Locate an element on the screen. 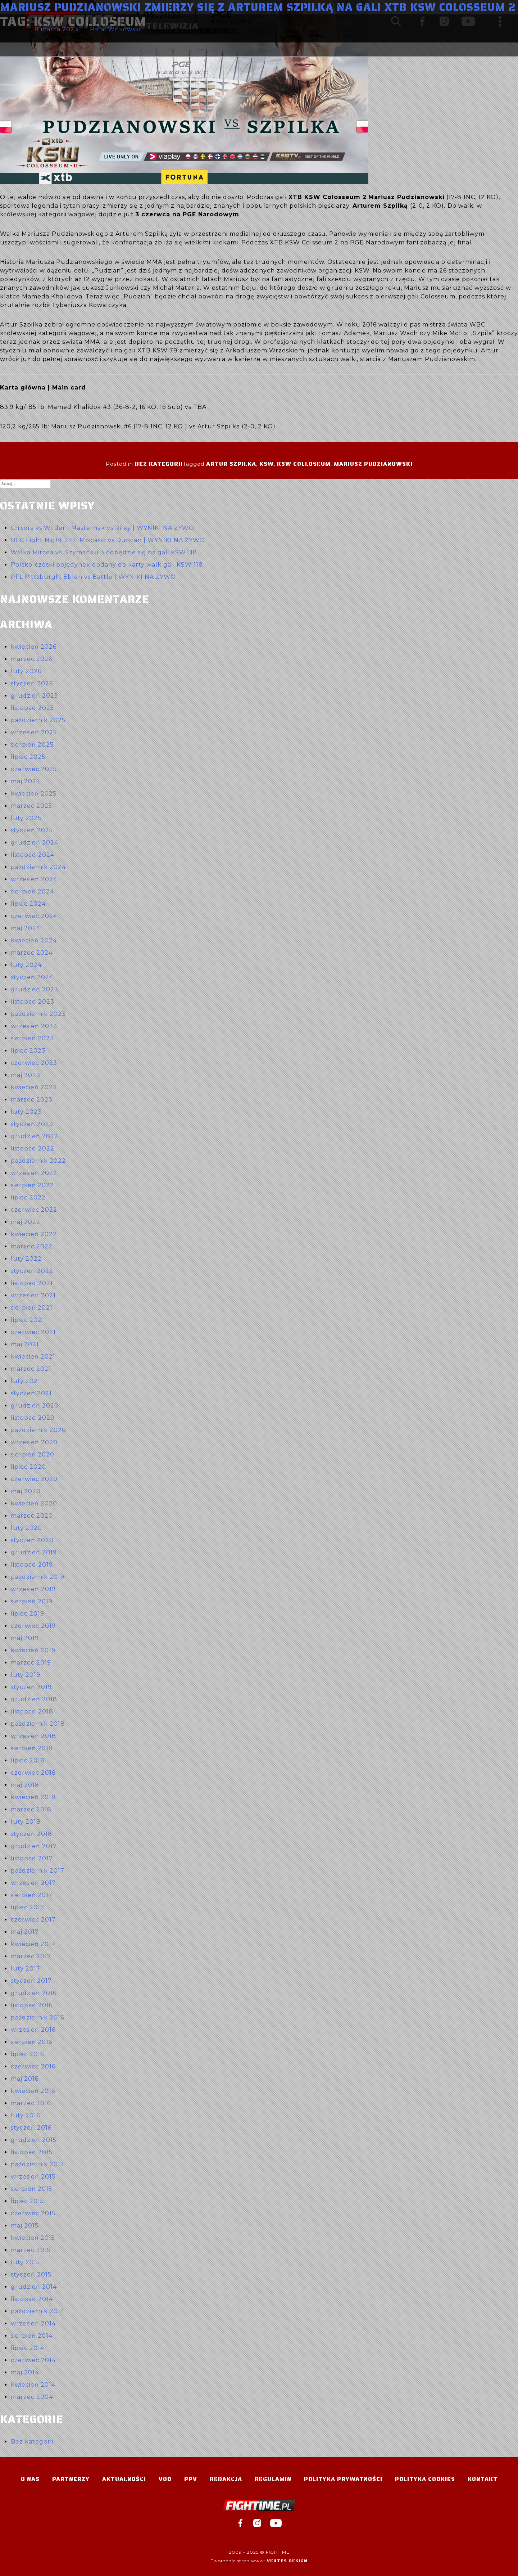  styczeń 2023 is located at coordinates (32, 1124).